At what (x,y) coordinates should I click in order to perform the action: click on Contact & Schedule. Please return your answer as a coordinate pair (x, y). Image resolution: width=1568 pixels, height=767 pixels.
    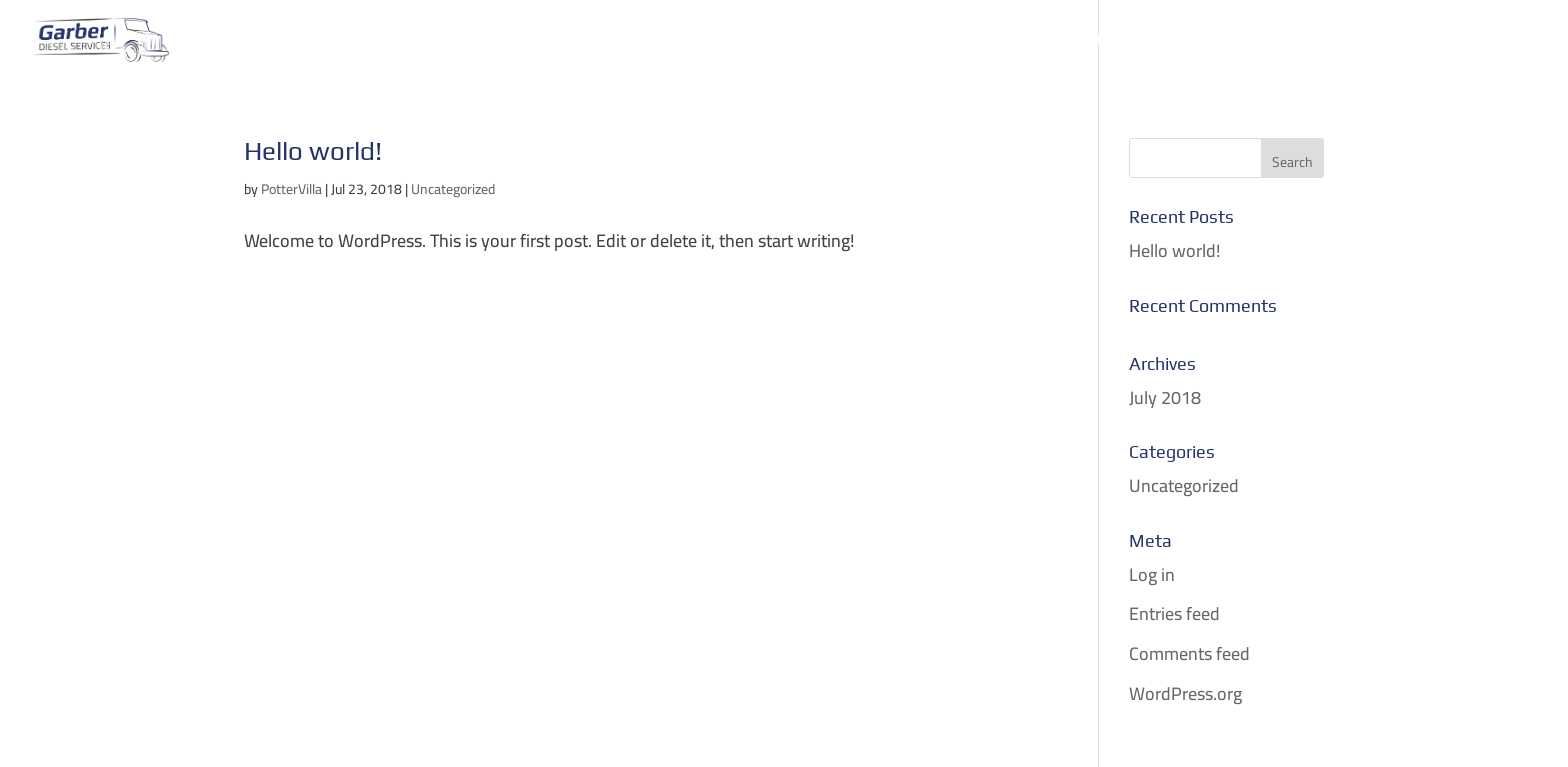
    Looking at the image, I should click on (1447, 44).